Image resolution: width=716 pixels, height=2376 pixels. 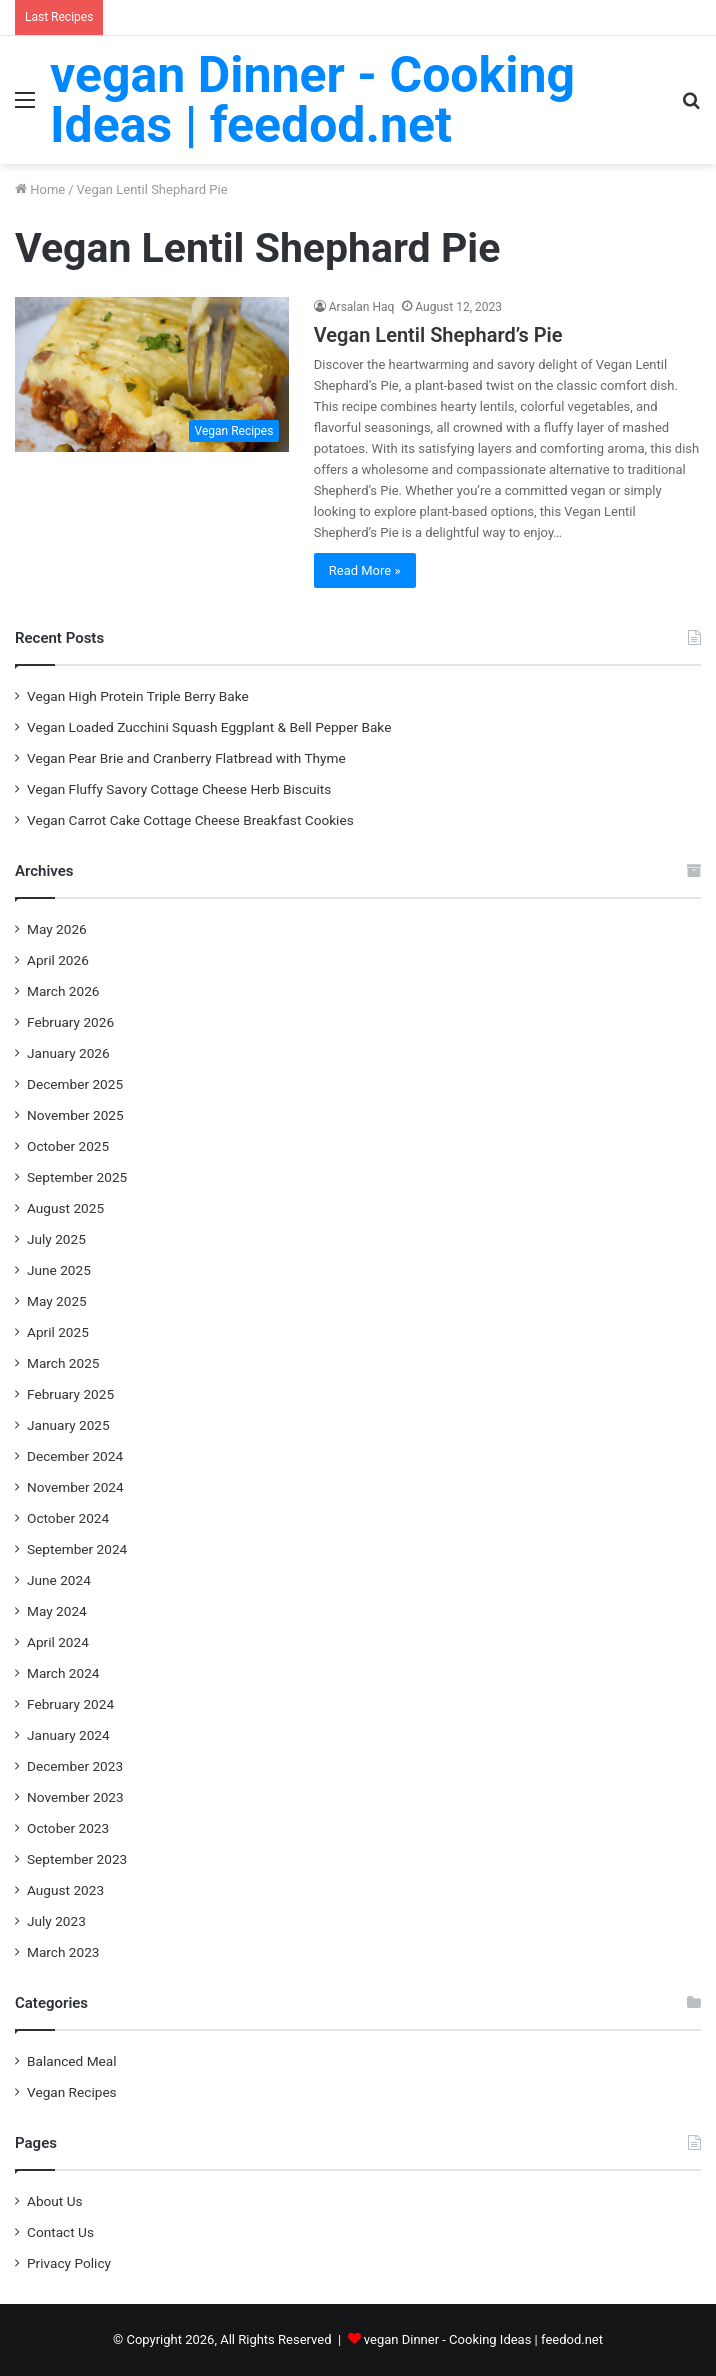 What do you see at coordinates (40, 189) in the screenshot?
I see `Home` at bounding box center [40, 189].